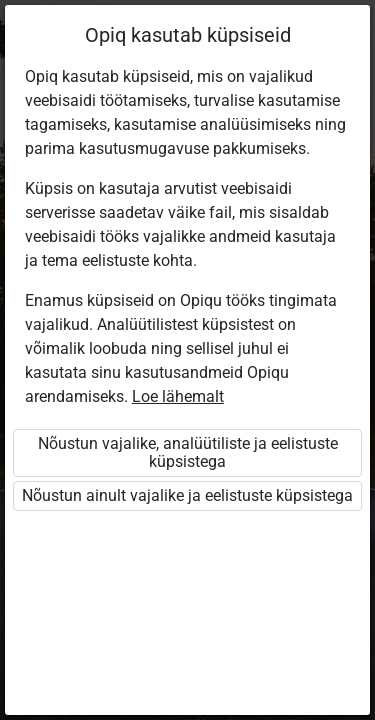 This screenshot has height=720, width=375. Describe the element at coordinates (188, 452) in the screenshot. I see `Nõustun vajalike, analüütiliste ja eelistuste küpsistega` at that location.